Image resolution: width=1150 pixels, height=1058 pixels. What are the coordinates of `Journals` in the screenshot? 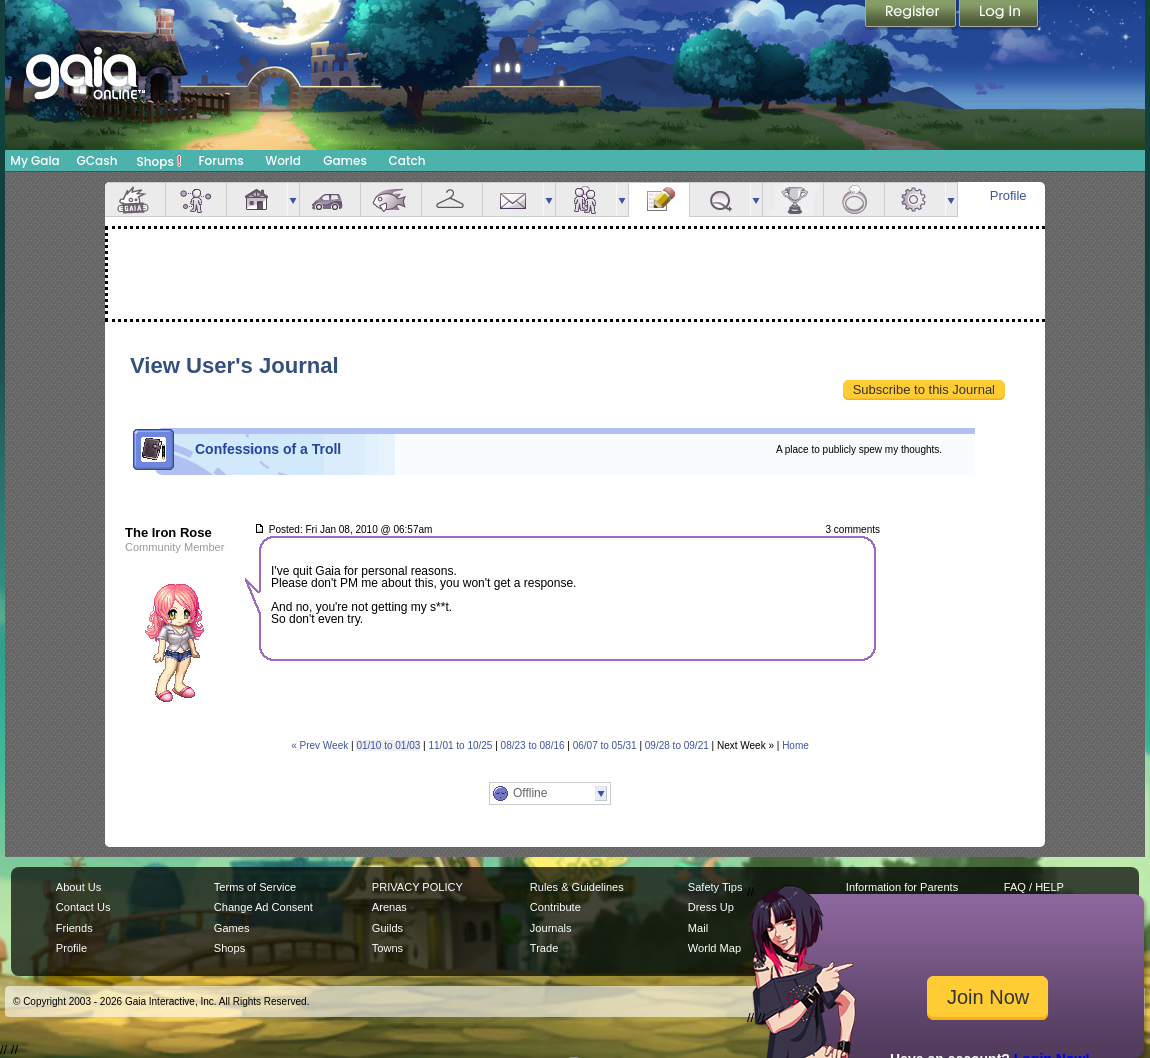 It's located at (551, 928).